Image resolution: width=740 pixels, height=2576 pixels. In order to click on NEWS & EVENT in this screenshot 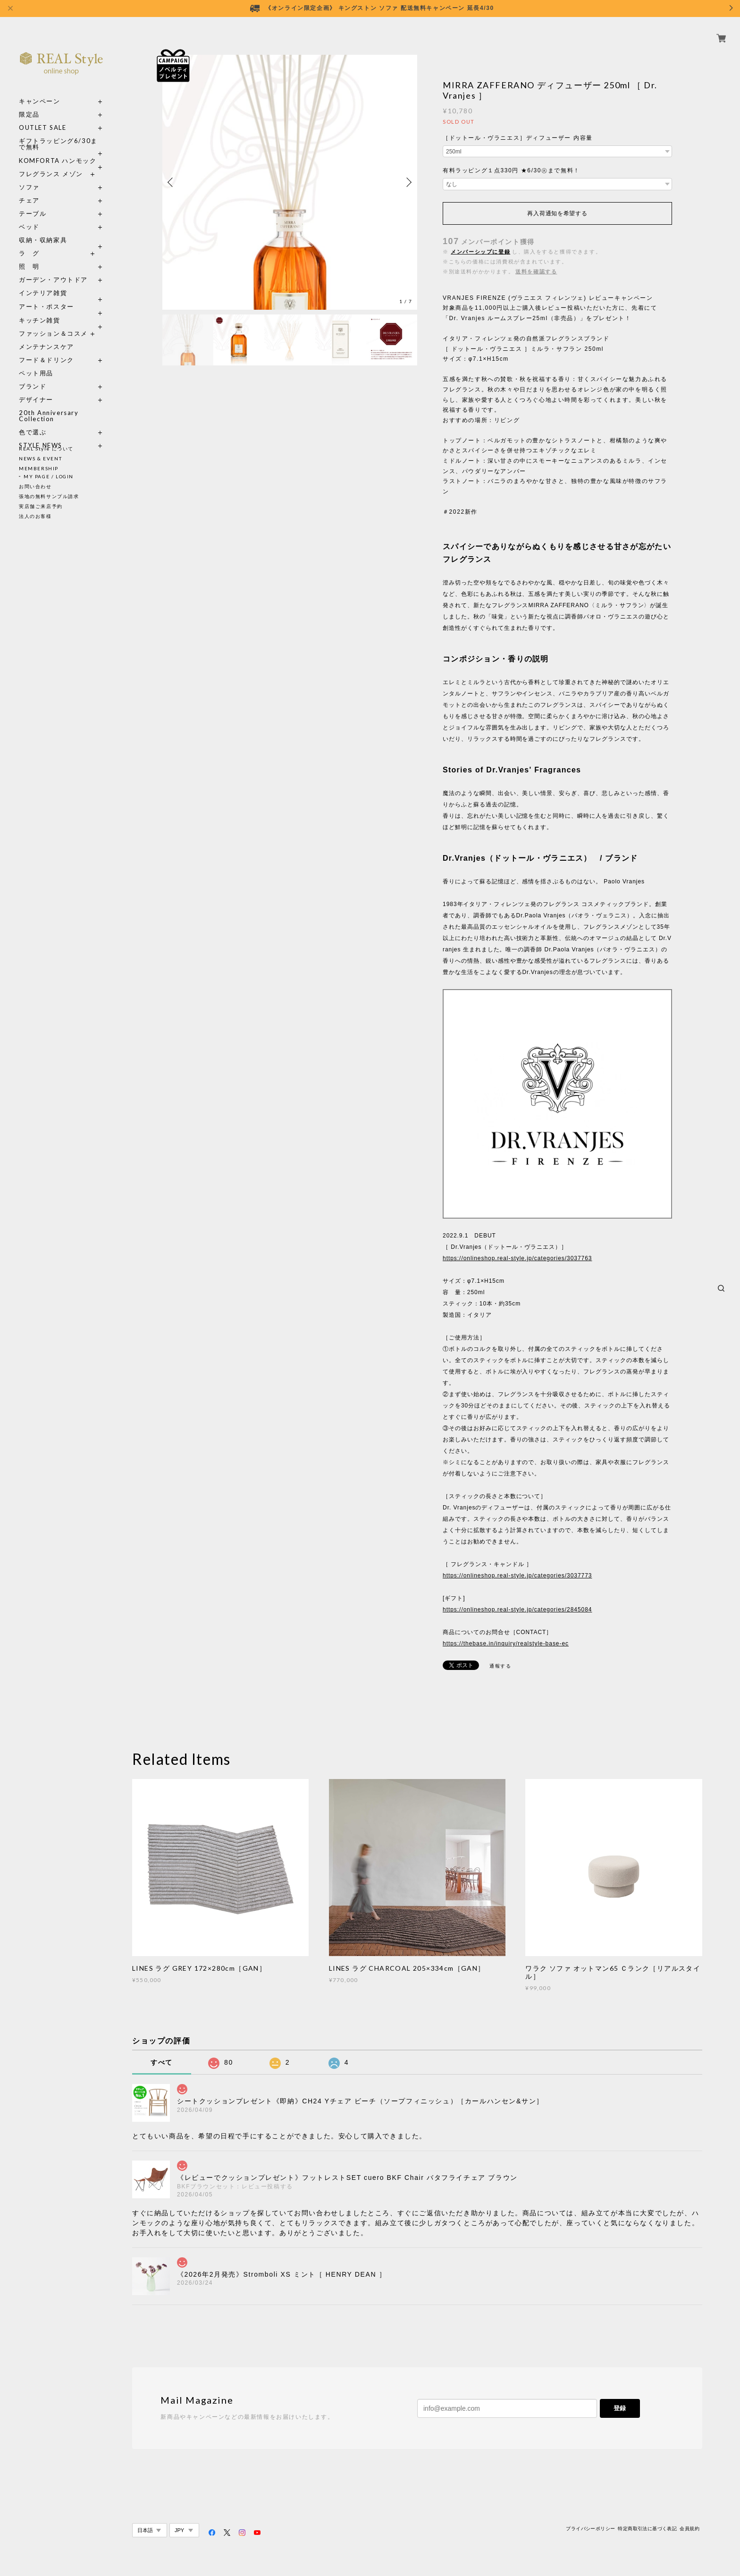, I will do `click(40, 458)`.